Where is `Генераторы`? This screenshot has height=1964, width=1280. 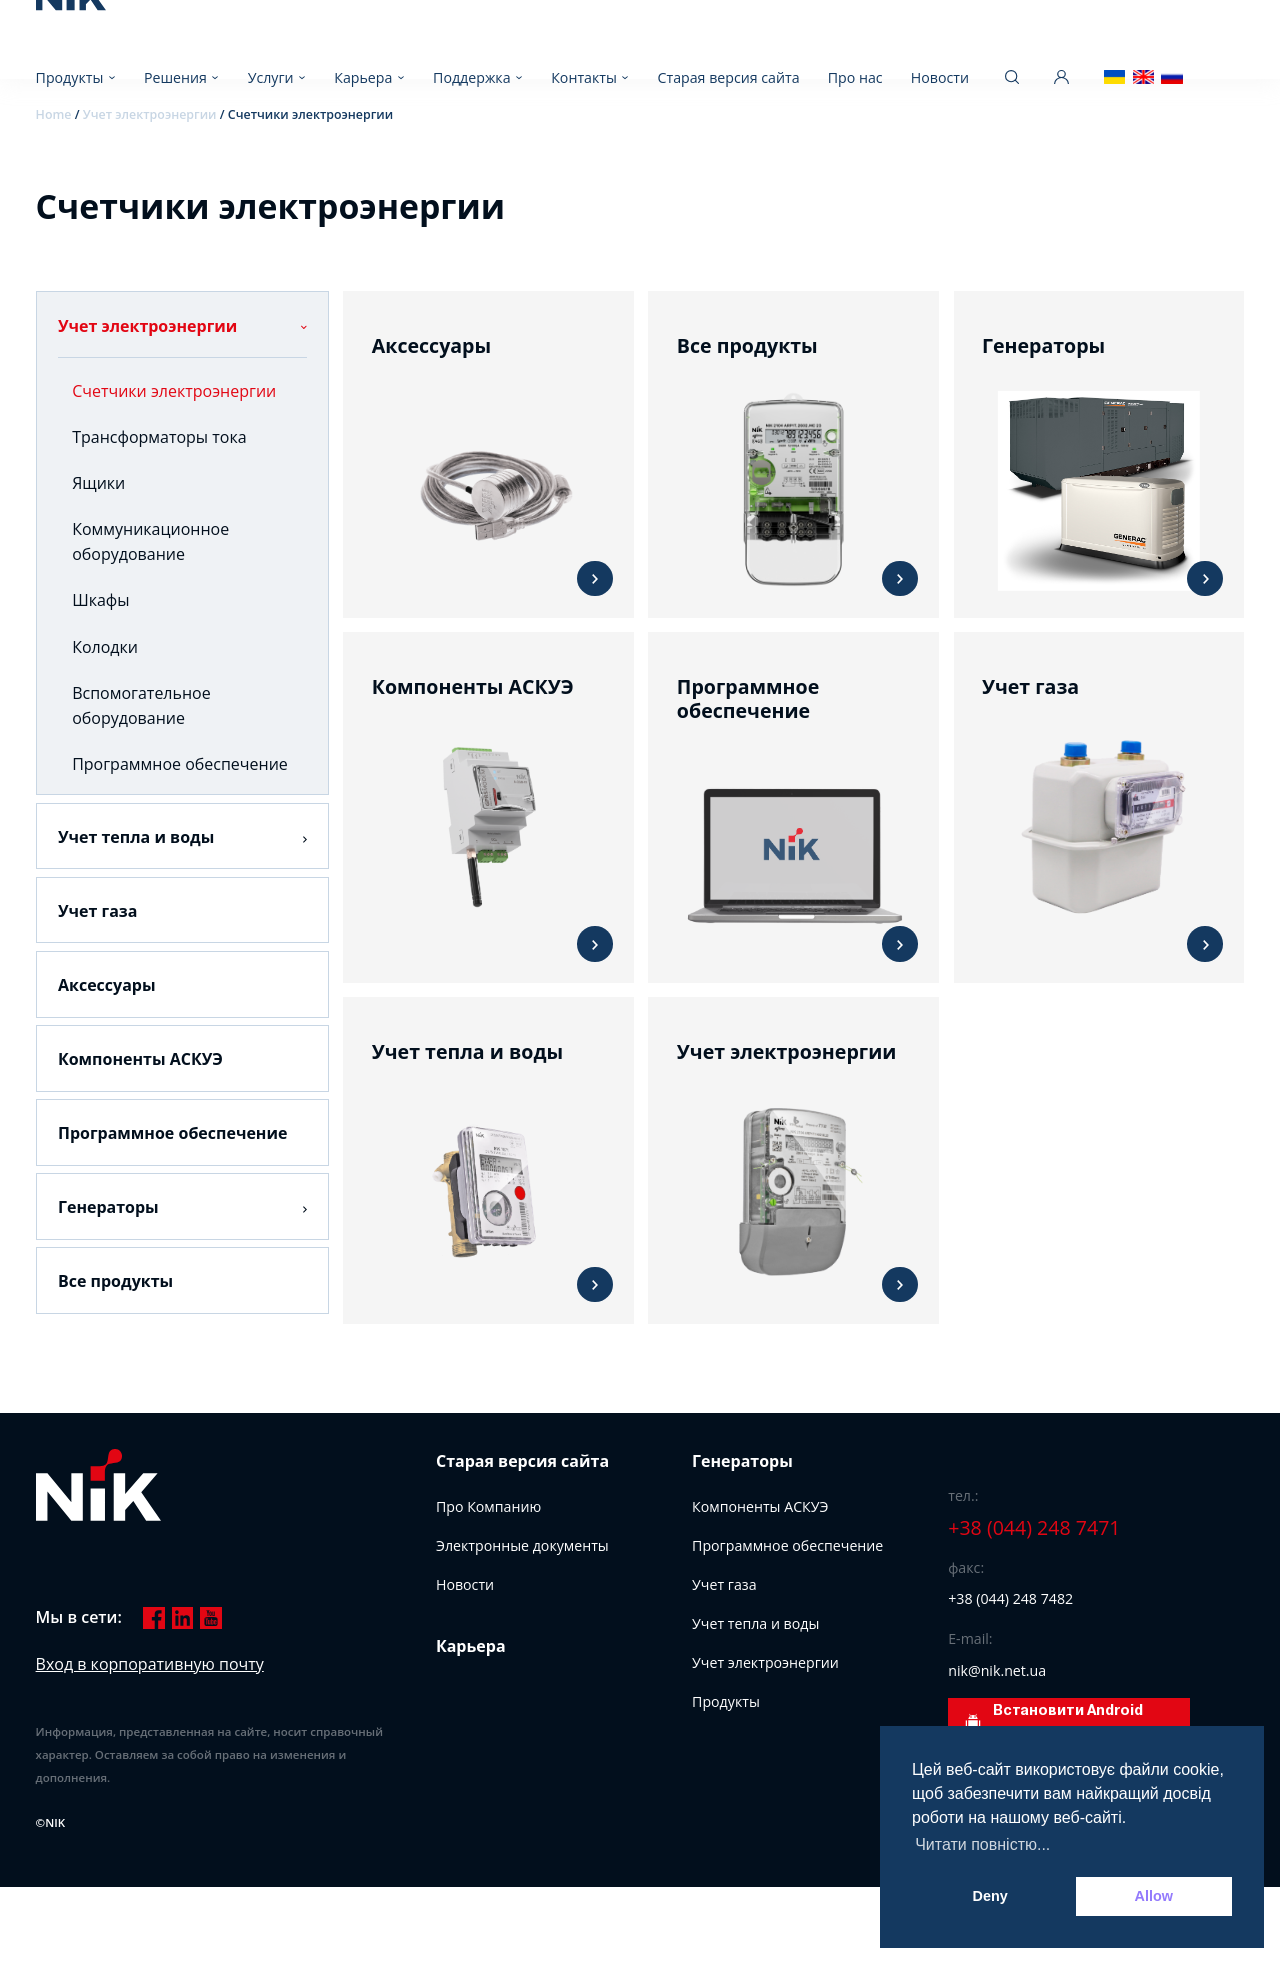 Генераторы is located at coordinates (108, 1207).